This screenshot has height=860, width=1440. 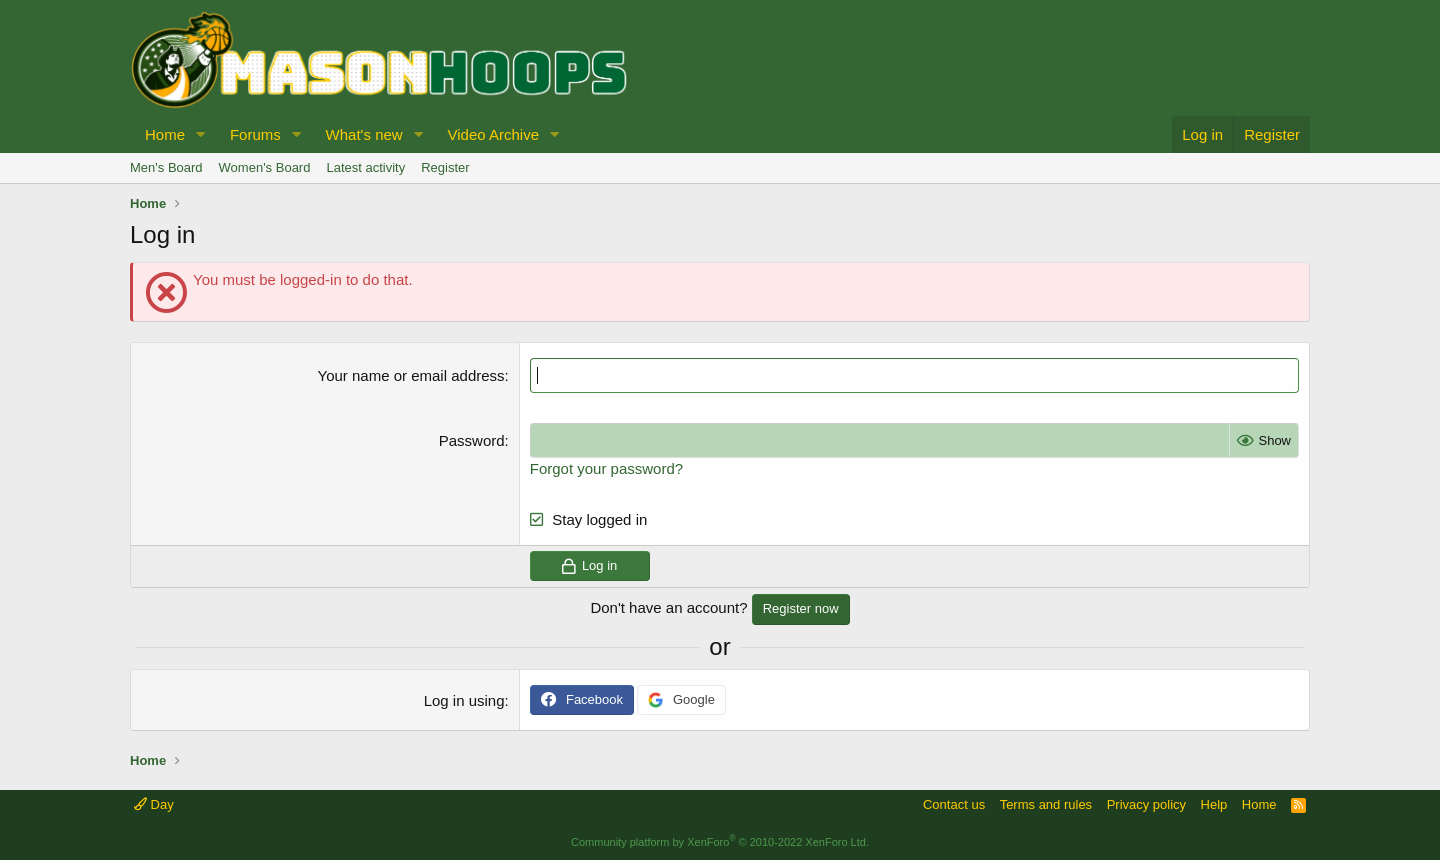 What do you see at coordinates (1046, 804) in the screenshot?
I see `Terms and rules` at bounding box center [1046, 804].